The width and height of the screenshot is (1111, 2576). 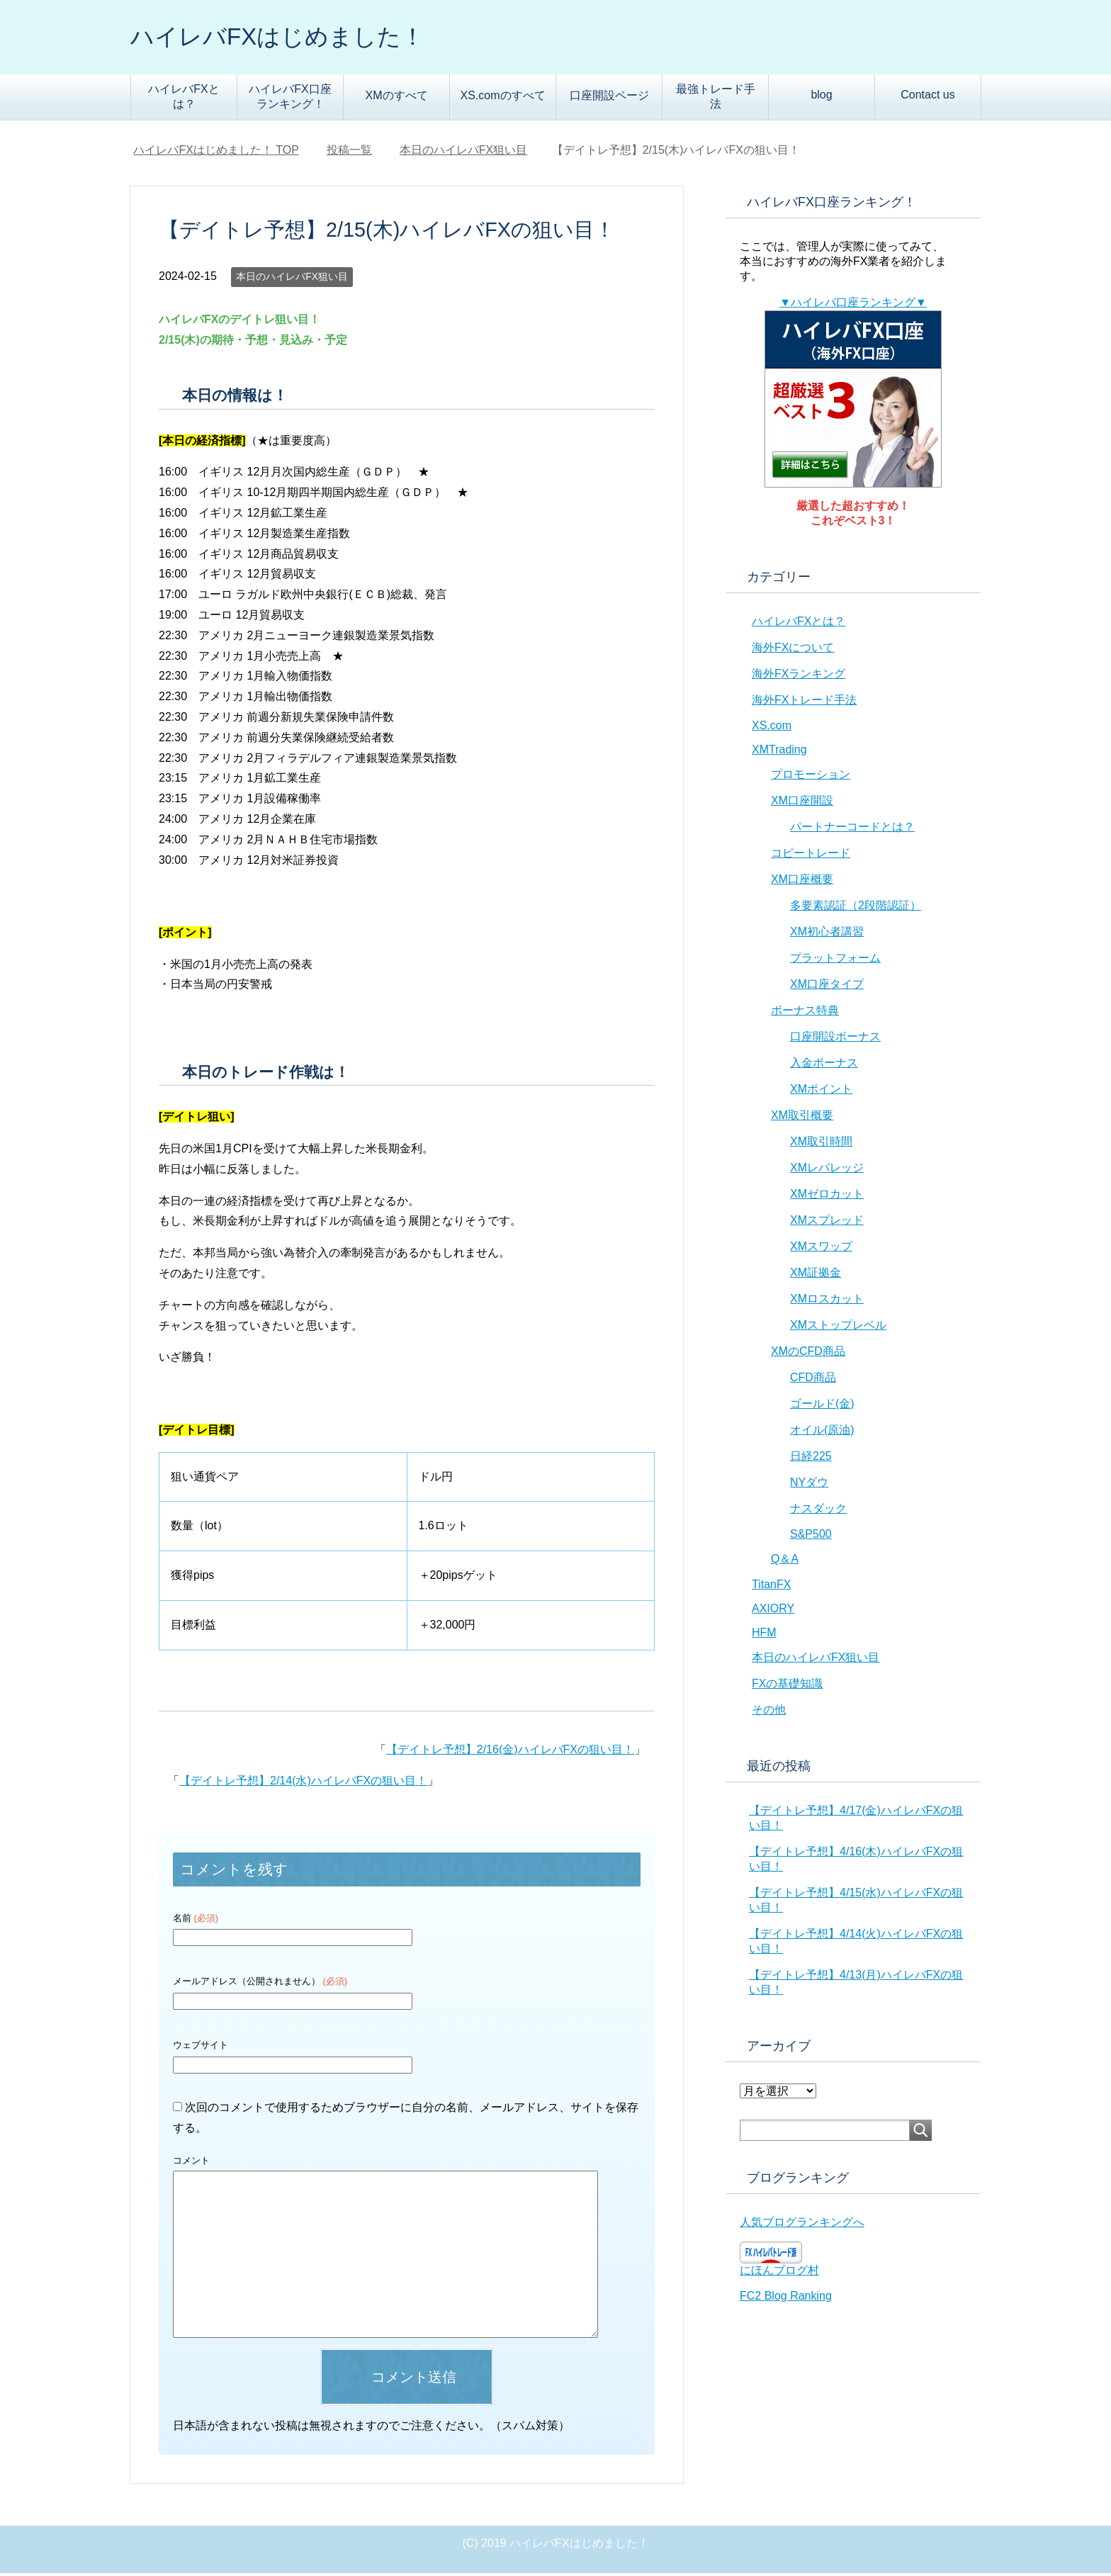 What do you see at coordinates (813, 1380) in the screenshot?
I see `CFD商品` at bounding box center [813, 1380].